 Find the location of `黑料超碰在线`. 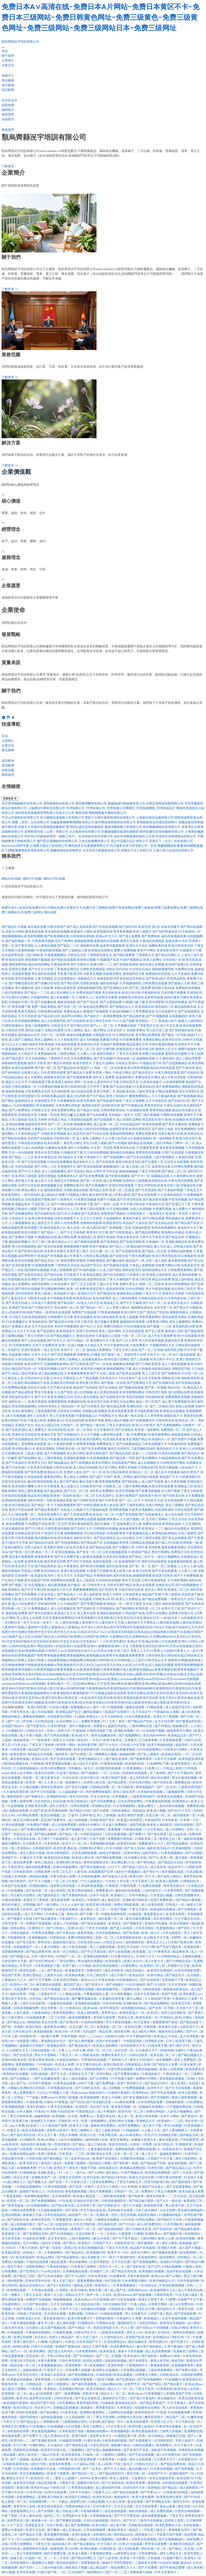

黑料超碰在线 is located at coordinates (174, 1218).